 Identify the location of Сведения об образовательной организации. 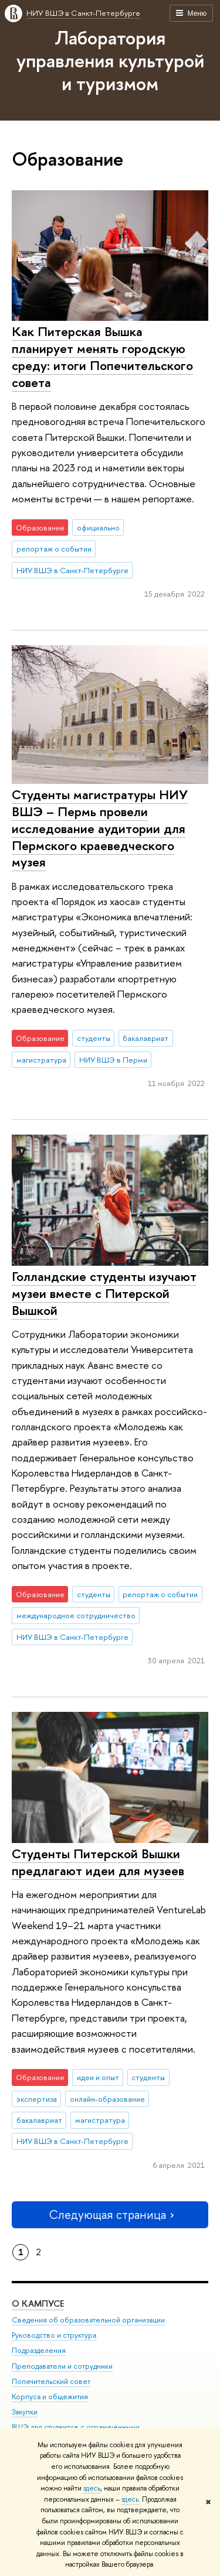
(88, 2320).